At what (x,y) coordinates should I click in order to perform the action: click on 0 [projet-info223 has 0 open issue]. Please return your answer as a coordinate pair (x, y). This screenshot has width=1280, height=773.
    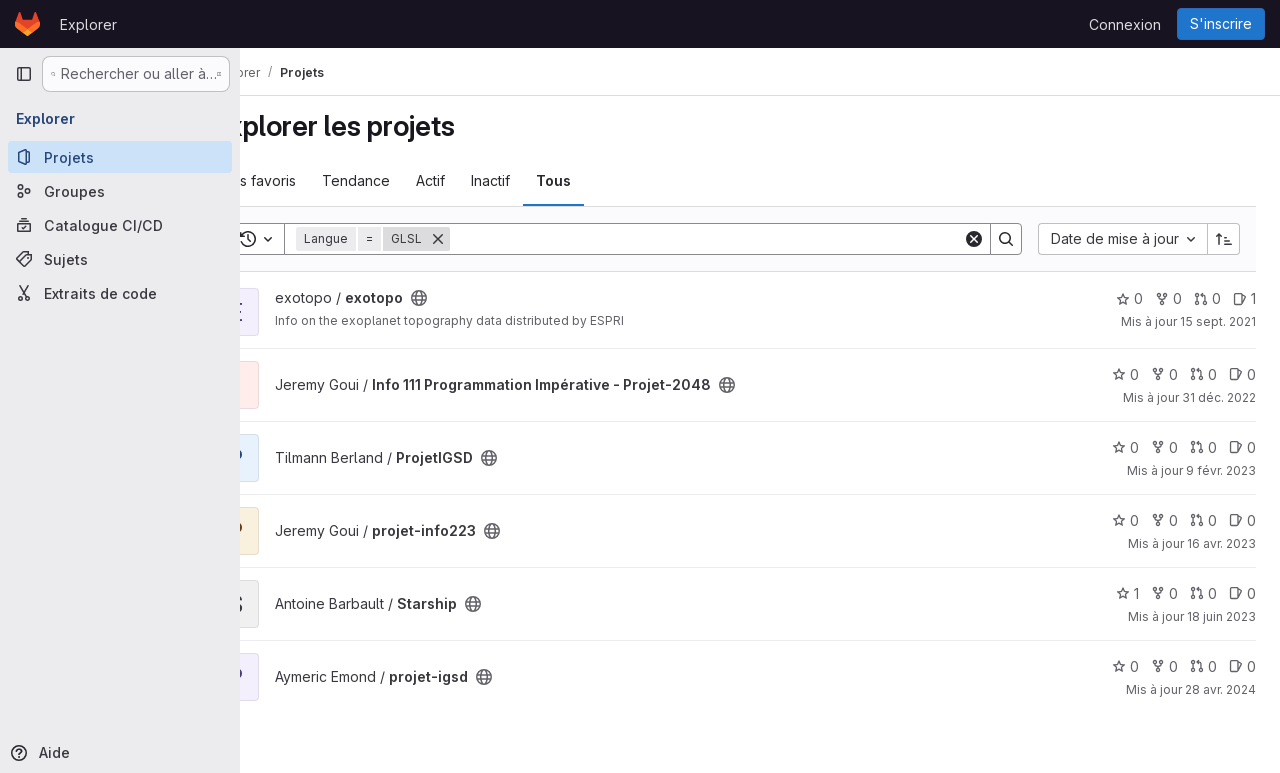
    Looking at the image, I should click on (1242, 520).